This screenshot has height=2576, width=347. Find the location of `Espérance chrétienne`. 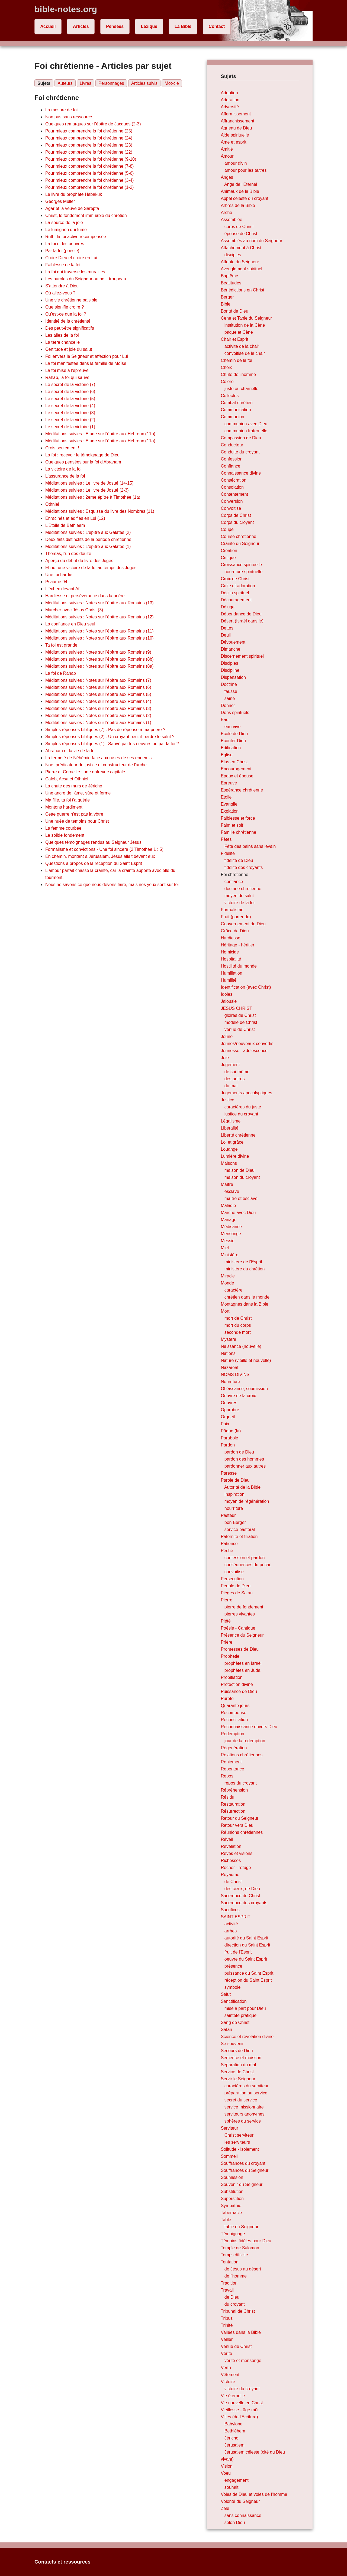

Espérance chrétienne is located at coordinates (242, 790).